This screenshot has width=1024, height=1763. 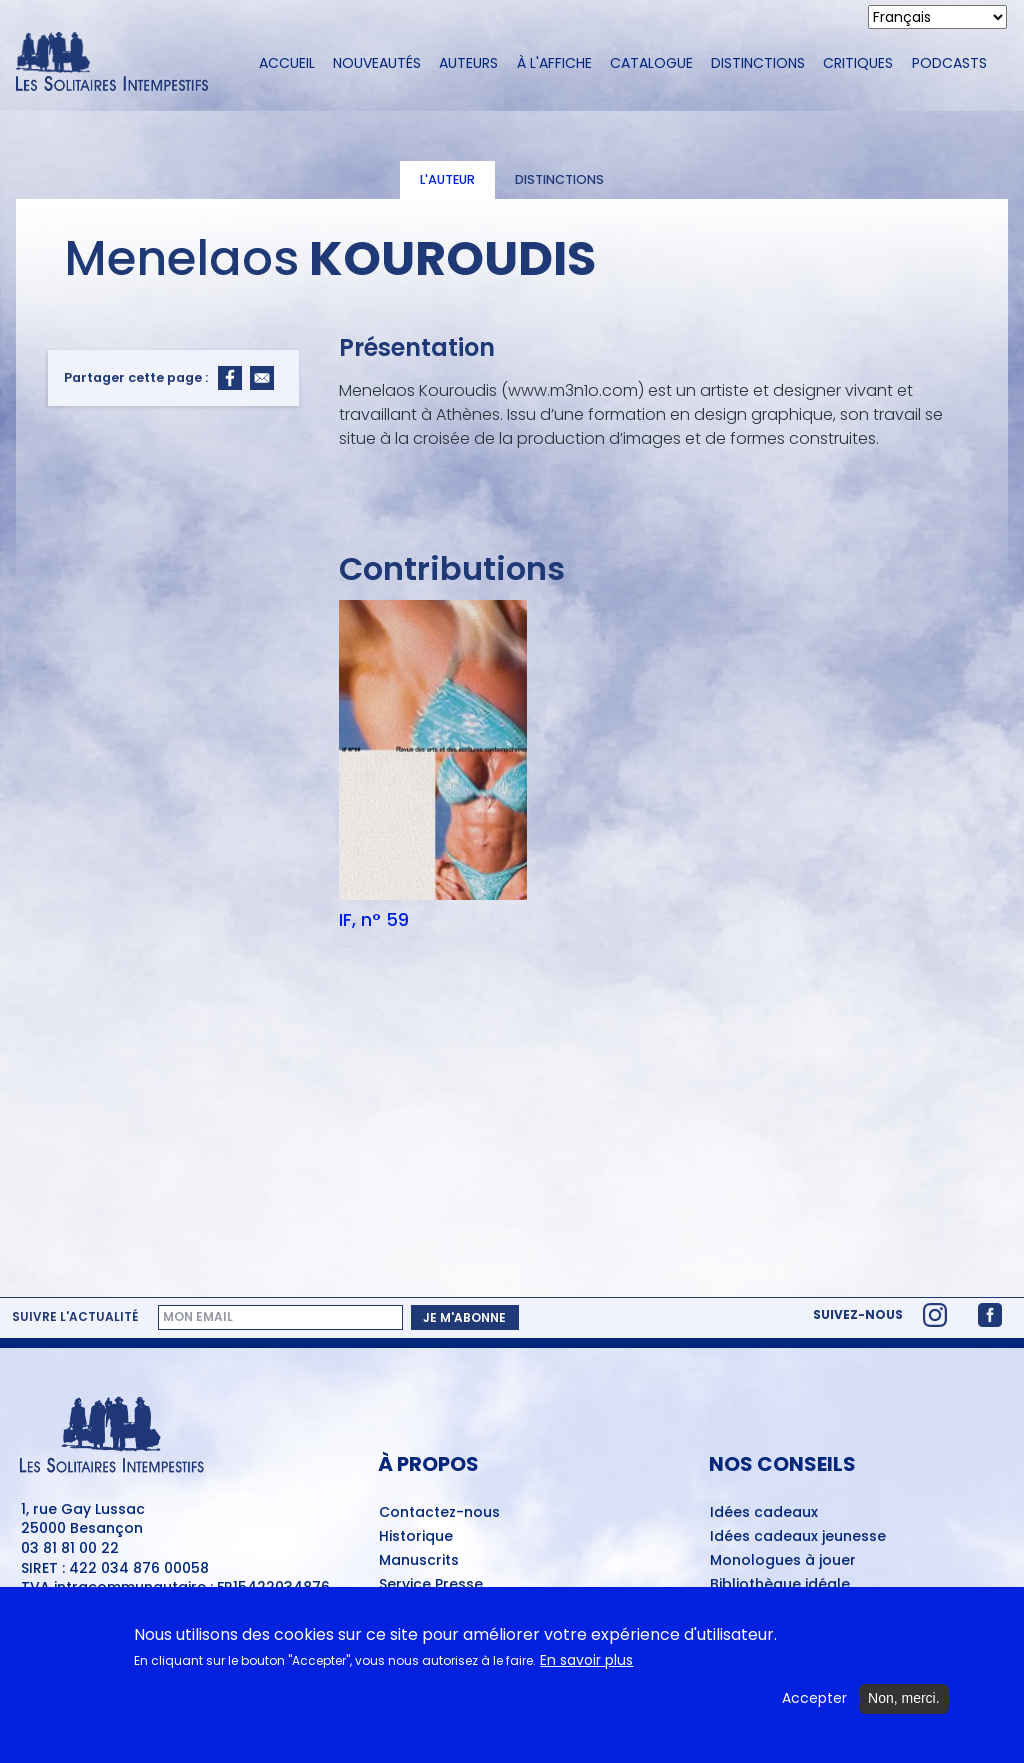 What do you see at coordinates (586, 1670) in the screenshot?
I see `En savoir plus` at bounding box center [586, 1670].